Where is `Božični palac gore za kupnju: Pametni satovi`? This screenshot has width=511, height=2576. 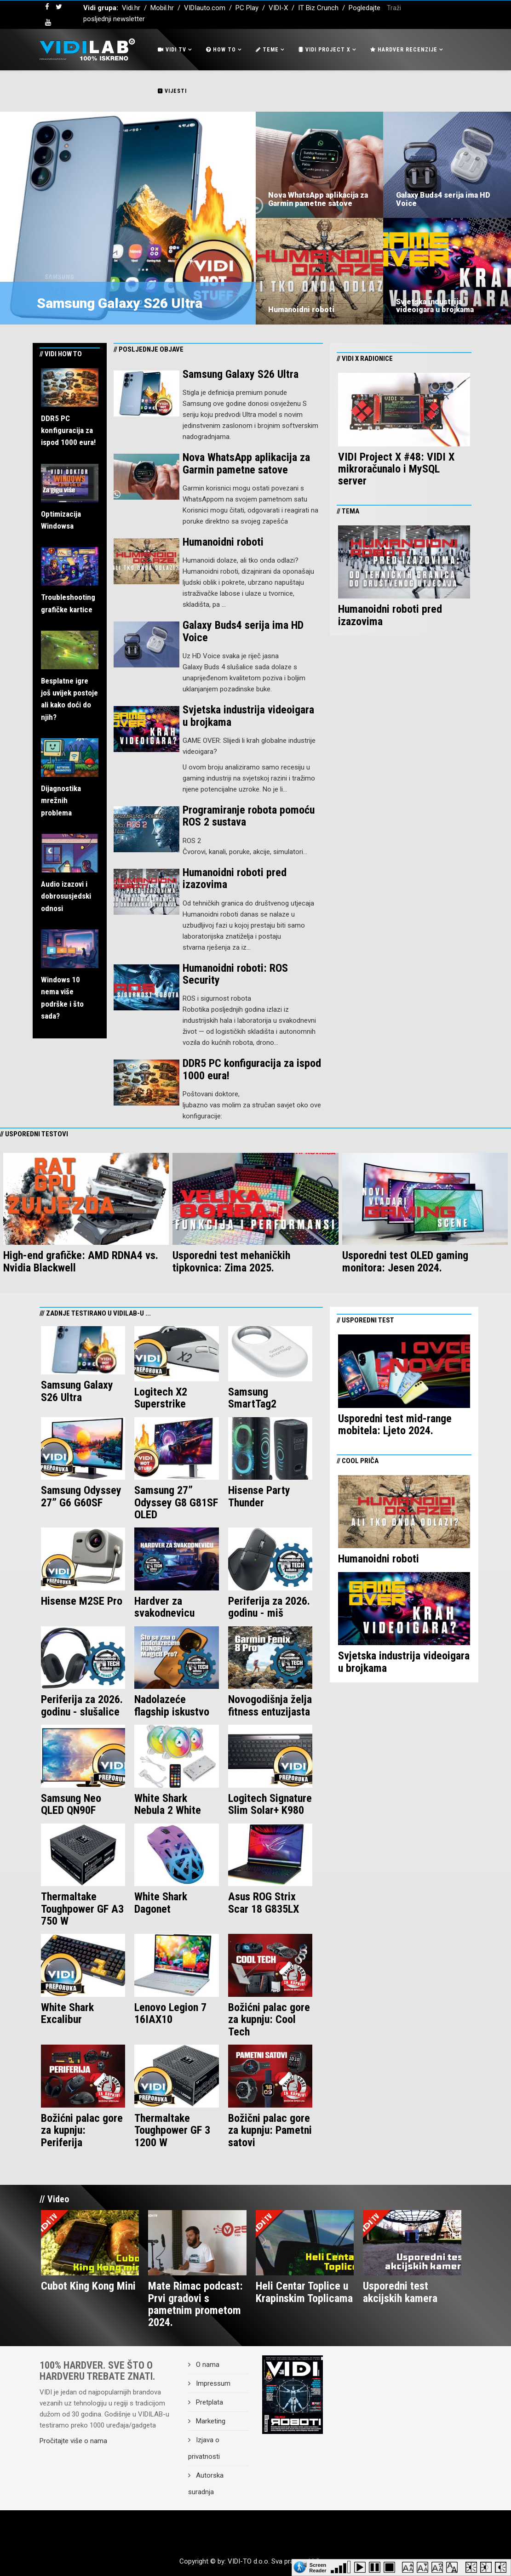
Božični palac gore za kupnju: Pametni satovi is located at coordinates (270, 2130).